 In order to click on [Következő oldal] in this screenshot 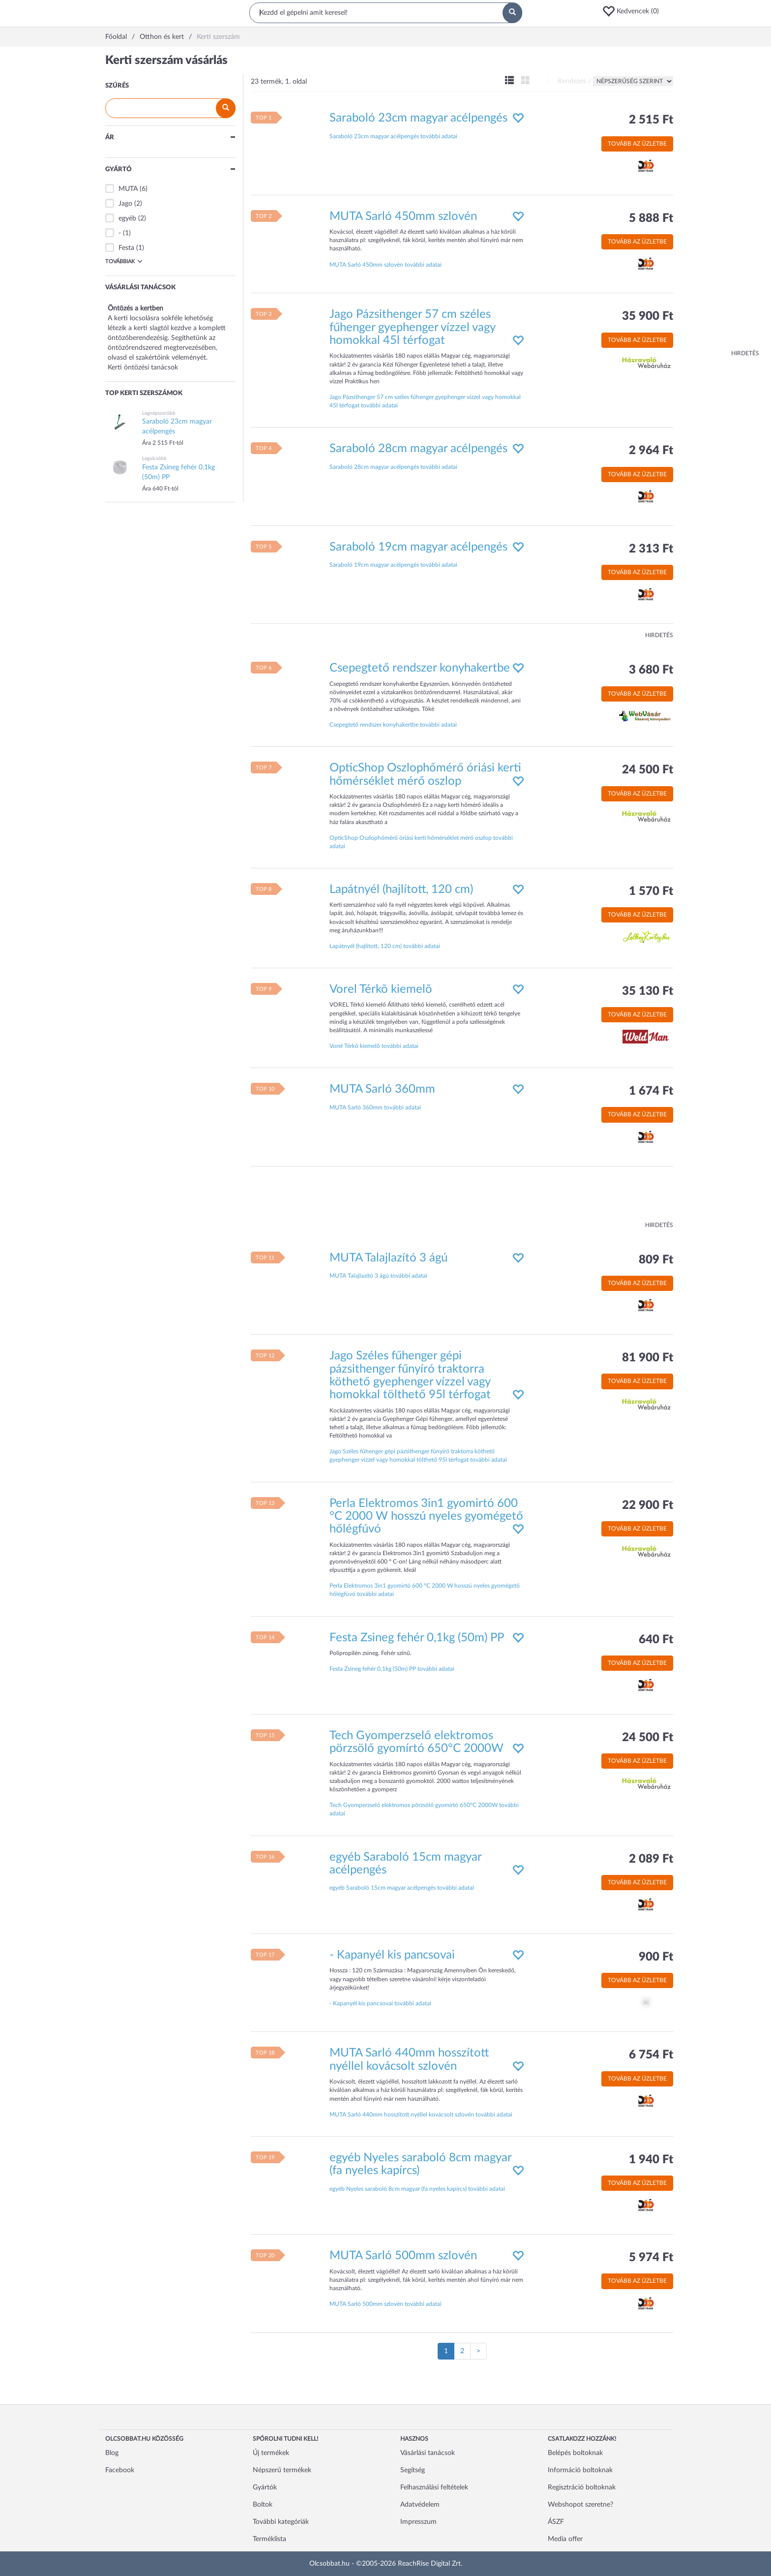, I will do `click(478, 2351)`.